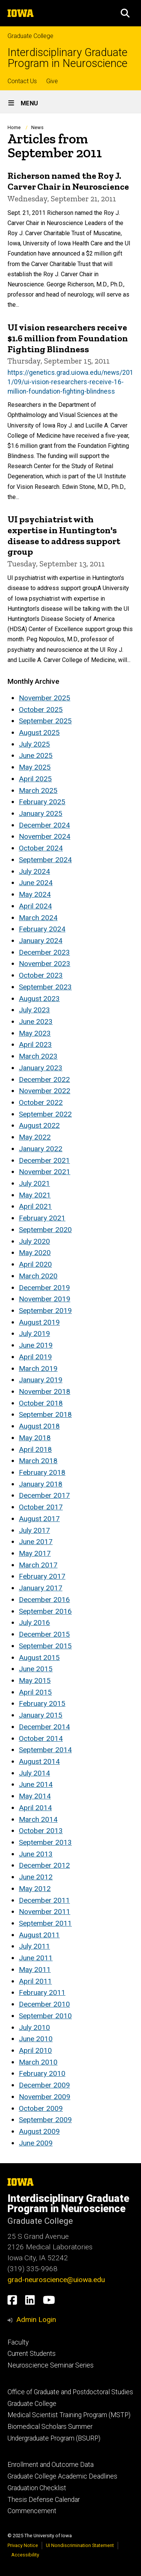  What do you see at coordinates (44, 1171) in the screenshot?
I see `November 2021` at bounding box center [44, 1171].